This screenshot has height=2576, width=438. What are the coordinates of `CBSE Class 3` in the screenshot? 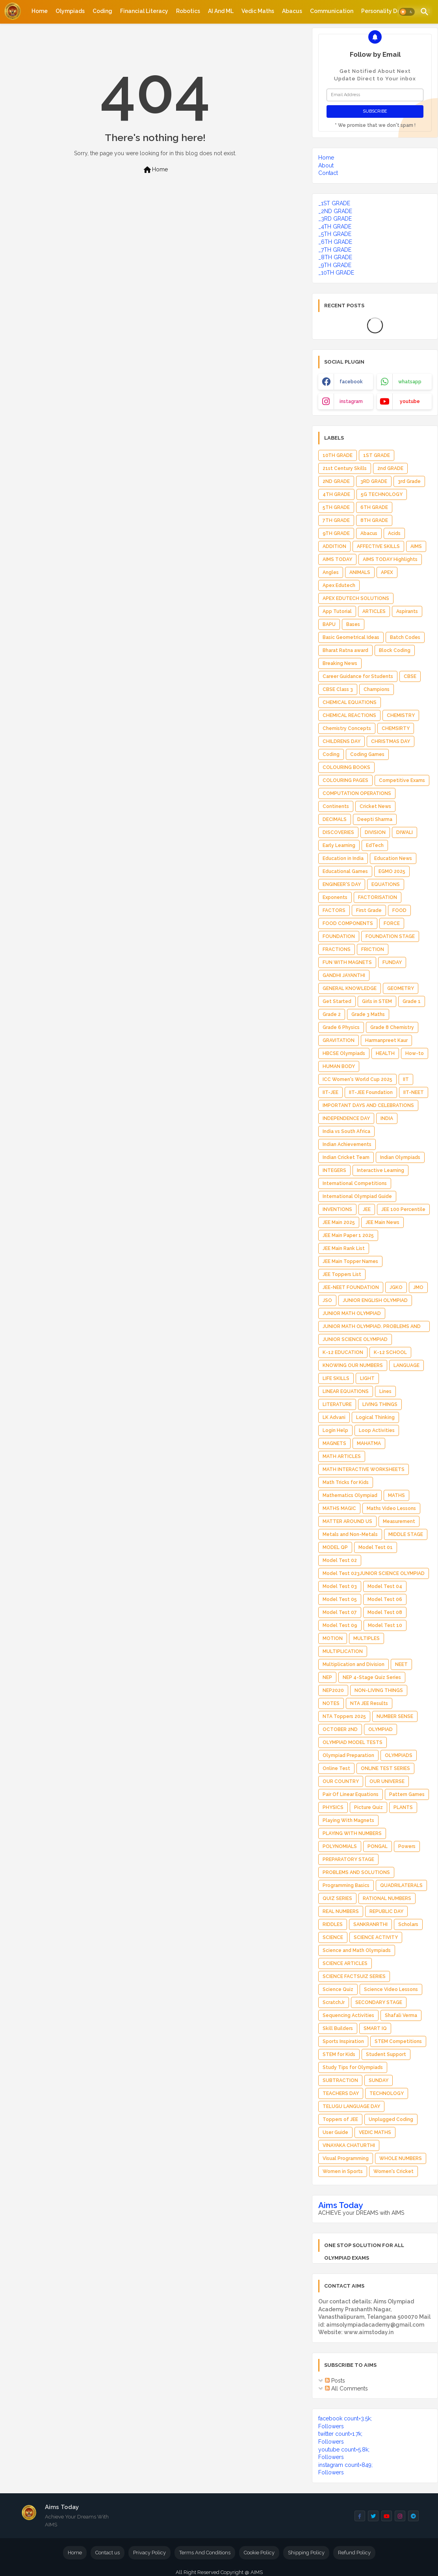 It's located at (338, 689).